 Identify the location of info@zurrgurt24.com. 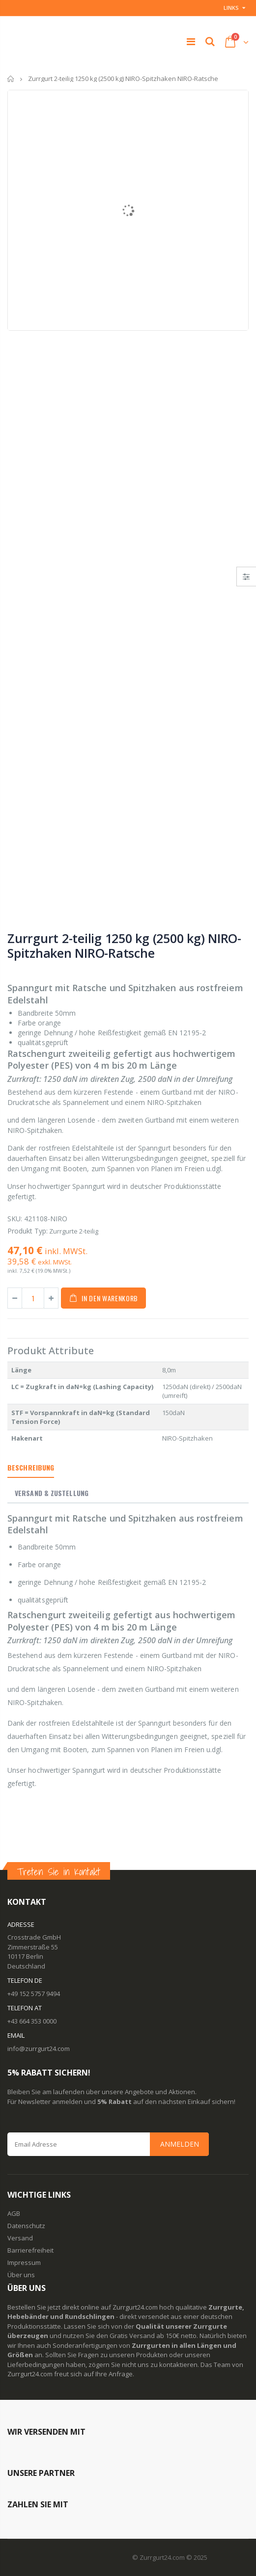
(38, 2048).